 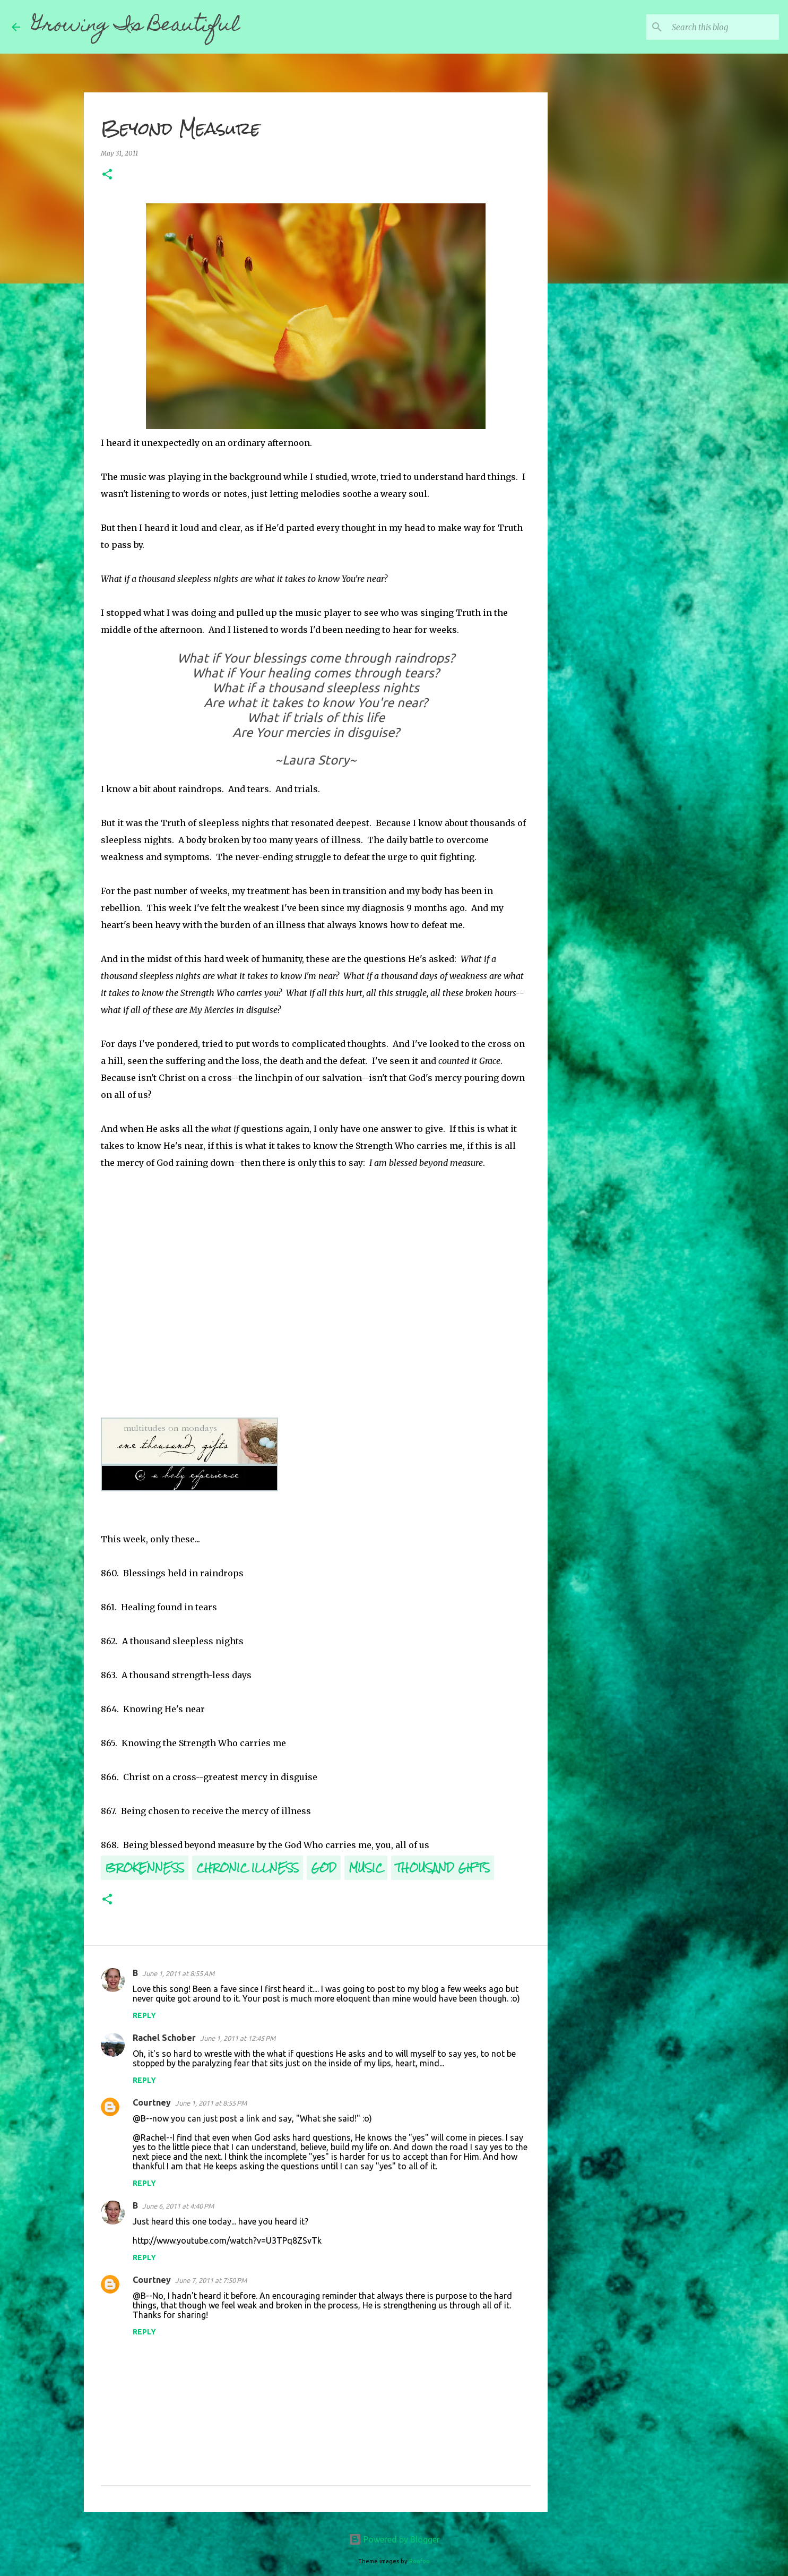 I want to click on Reply, so click(x=144, y=2015).